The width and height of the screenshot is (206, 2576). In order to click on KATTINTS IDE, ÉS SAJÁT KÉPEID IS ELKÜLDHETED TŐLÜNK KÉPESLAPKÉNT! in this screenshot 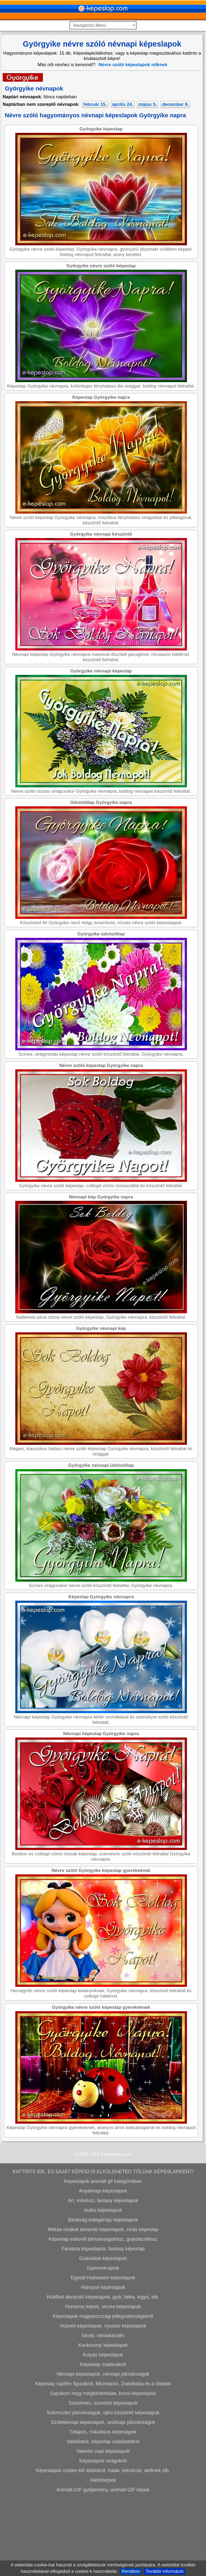, I will do `click(103, 2249)`.